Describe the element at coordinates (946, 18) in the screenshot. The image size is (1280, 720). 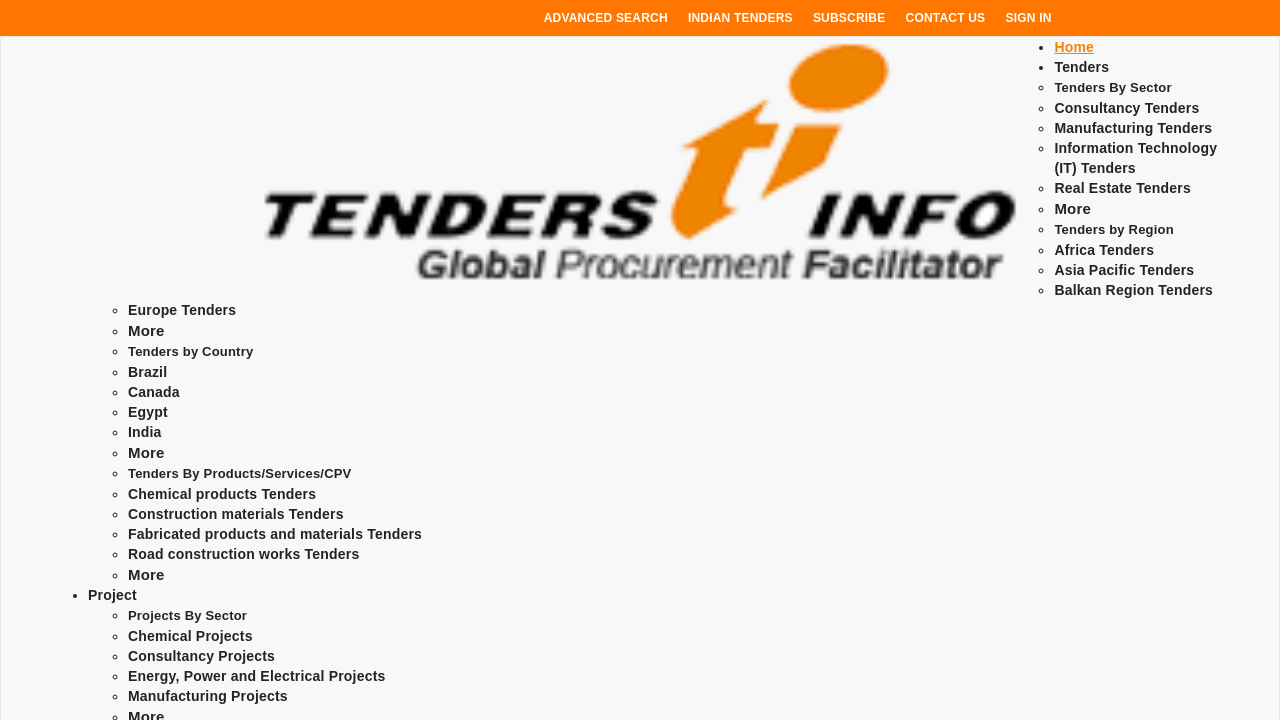
I see `Contact Us` at that location.